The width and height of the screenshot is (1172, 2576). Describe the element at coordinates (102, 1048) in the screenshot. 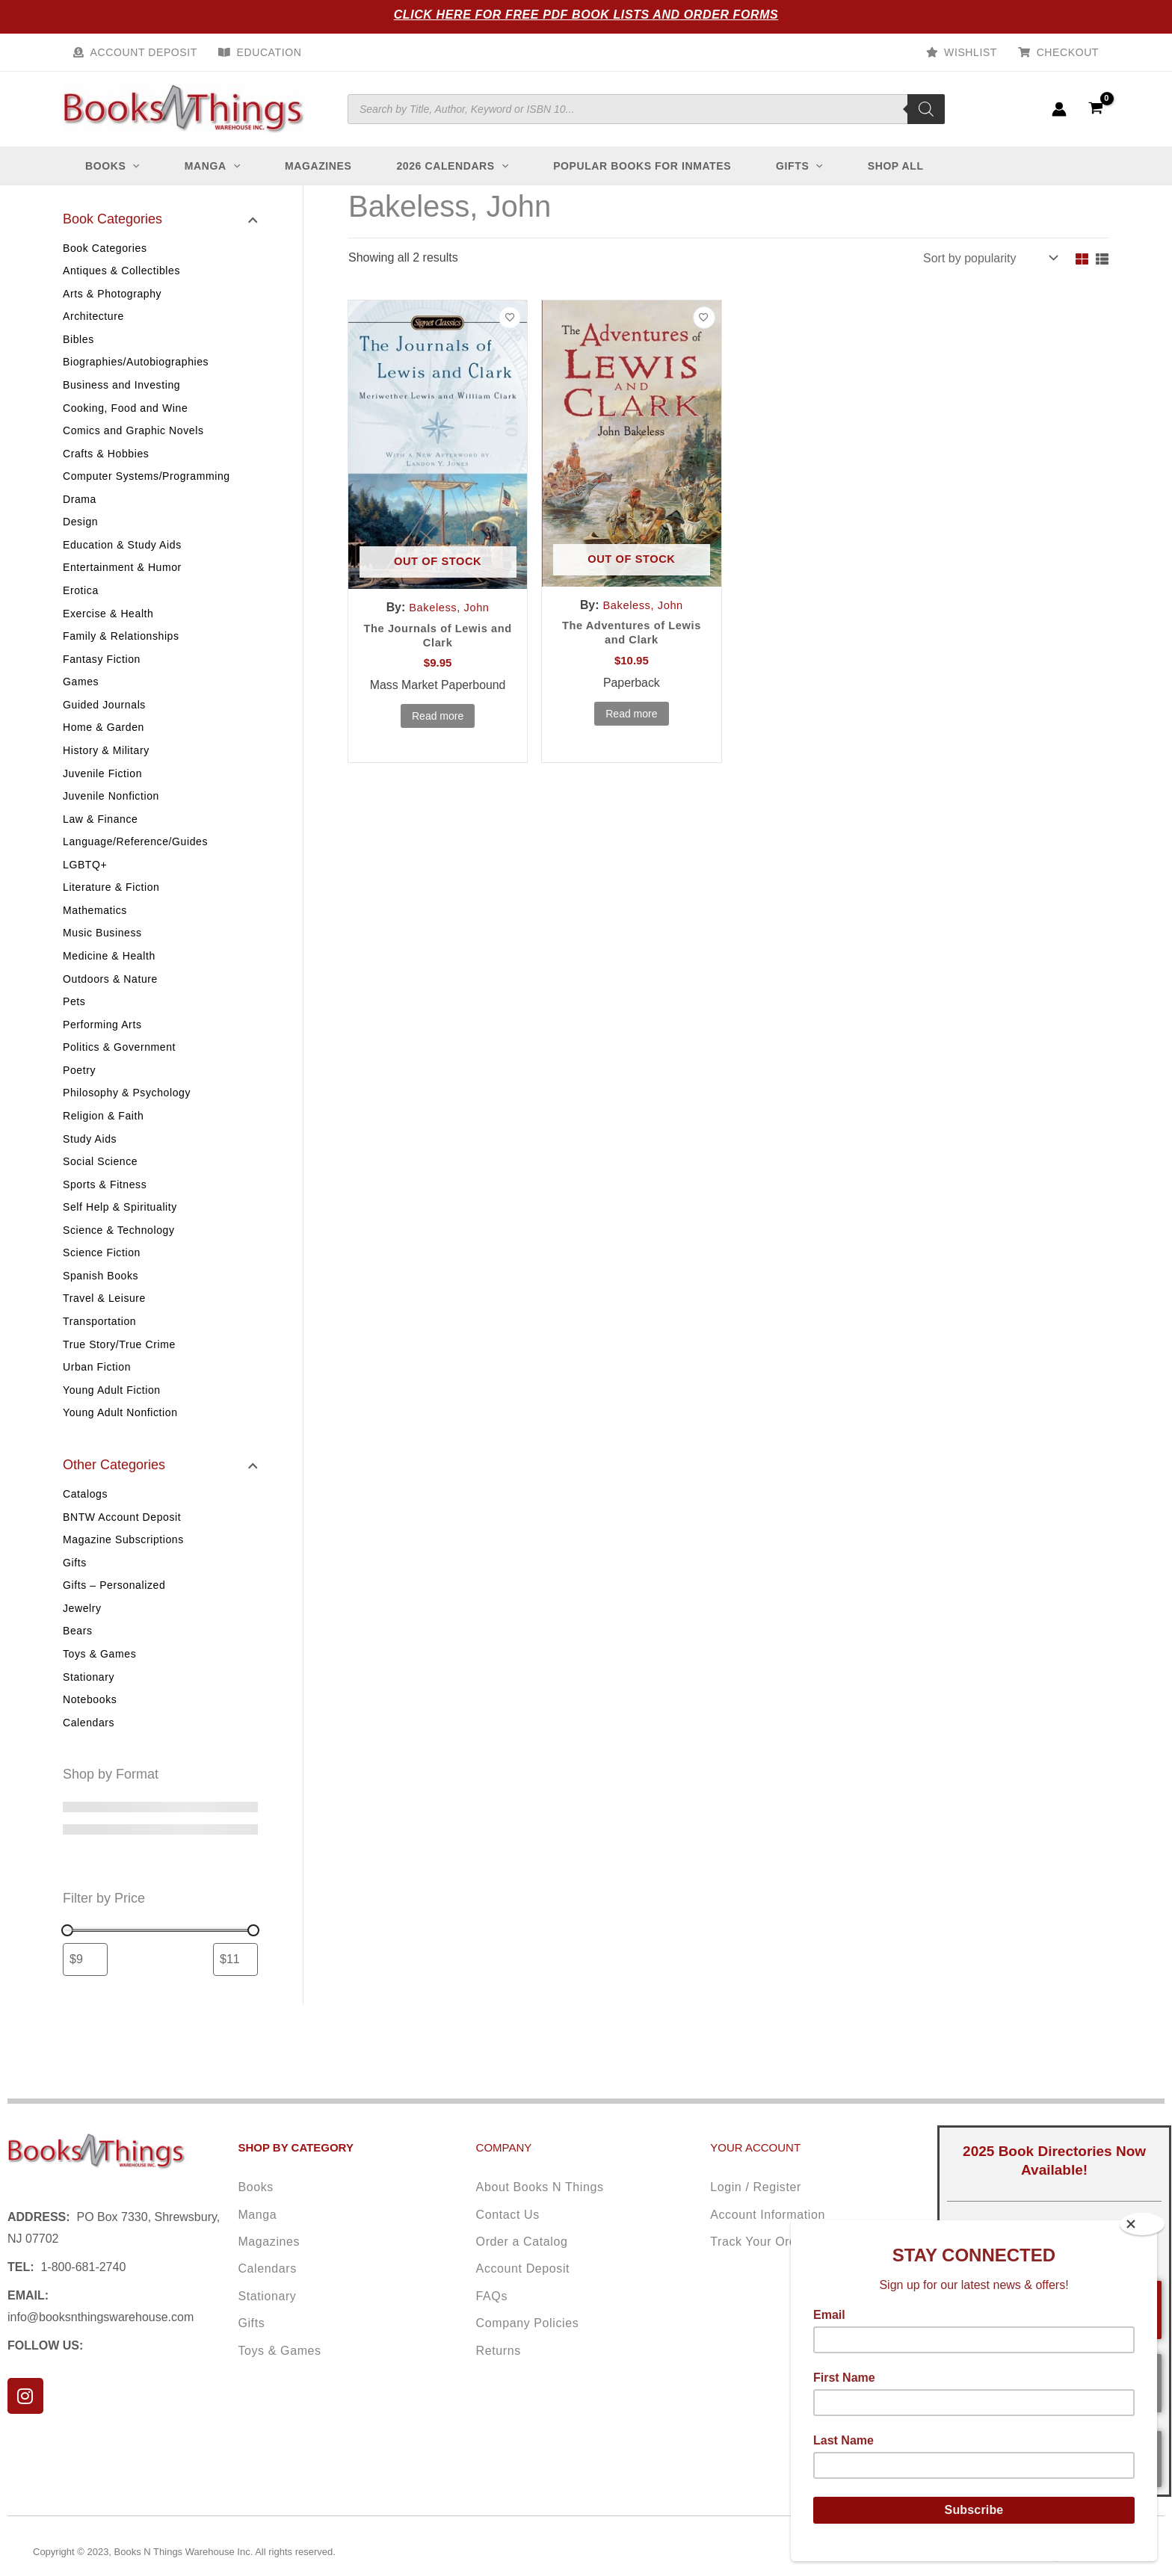

I see `Performing Arts` at that location.